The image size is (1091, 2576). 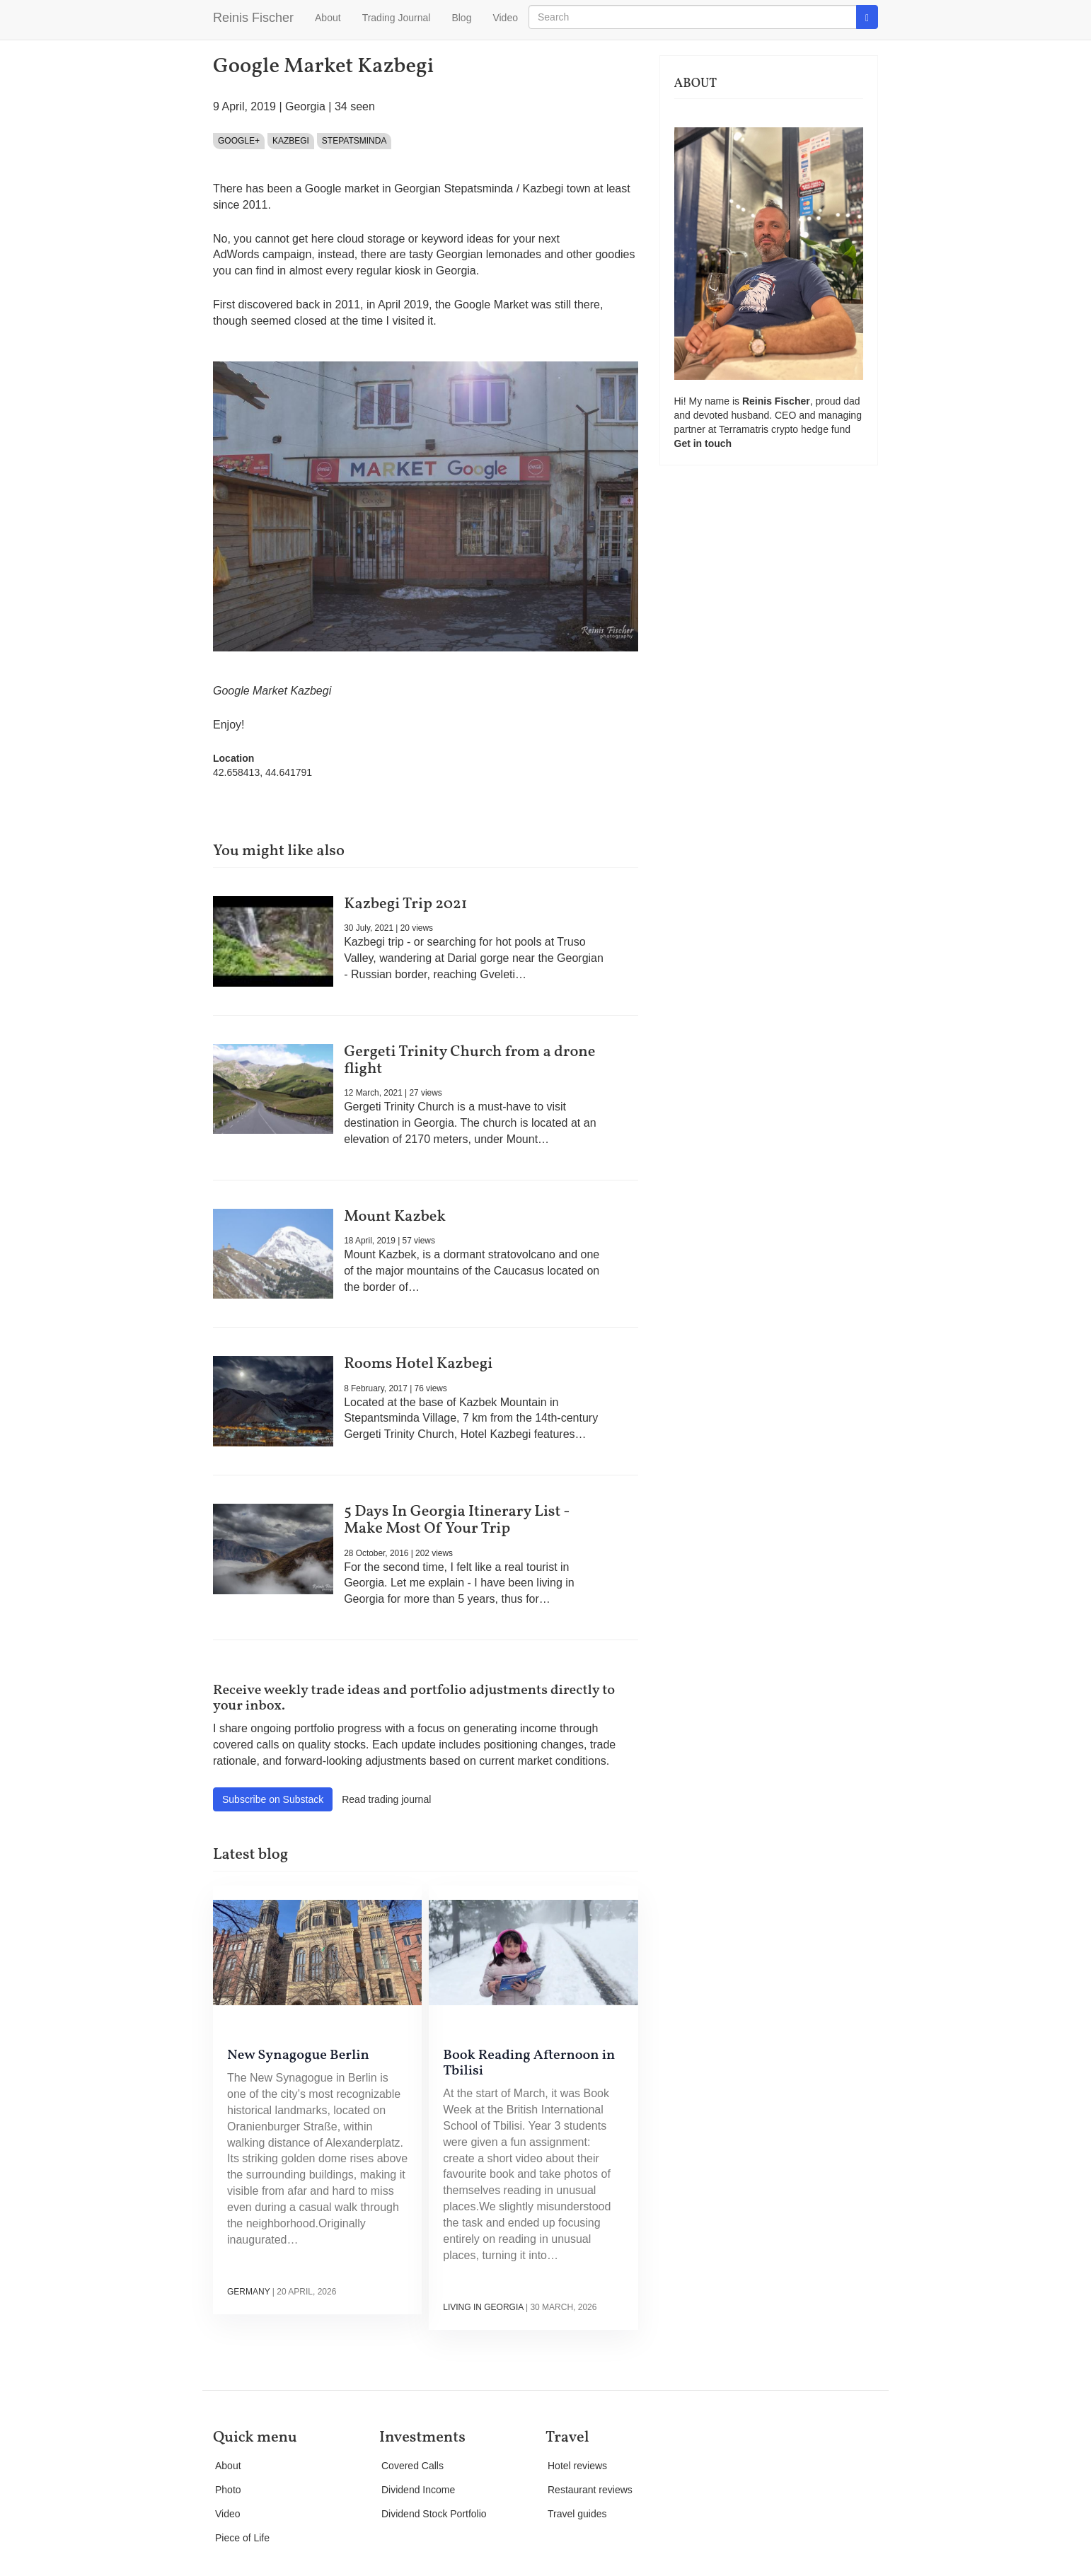 What do you see at coordinates (745, 429) in the screenshot?
I see `Terramatris` at bounding box center [745, 429].